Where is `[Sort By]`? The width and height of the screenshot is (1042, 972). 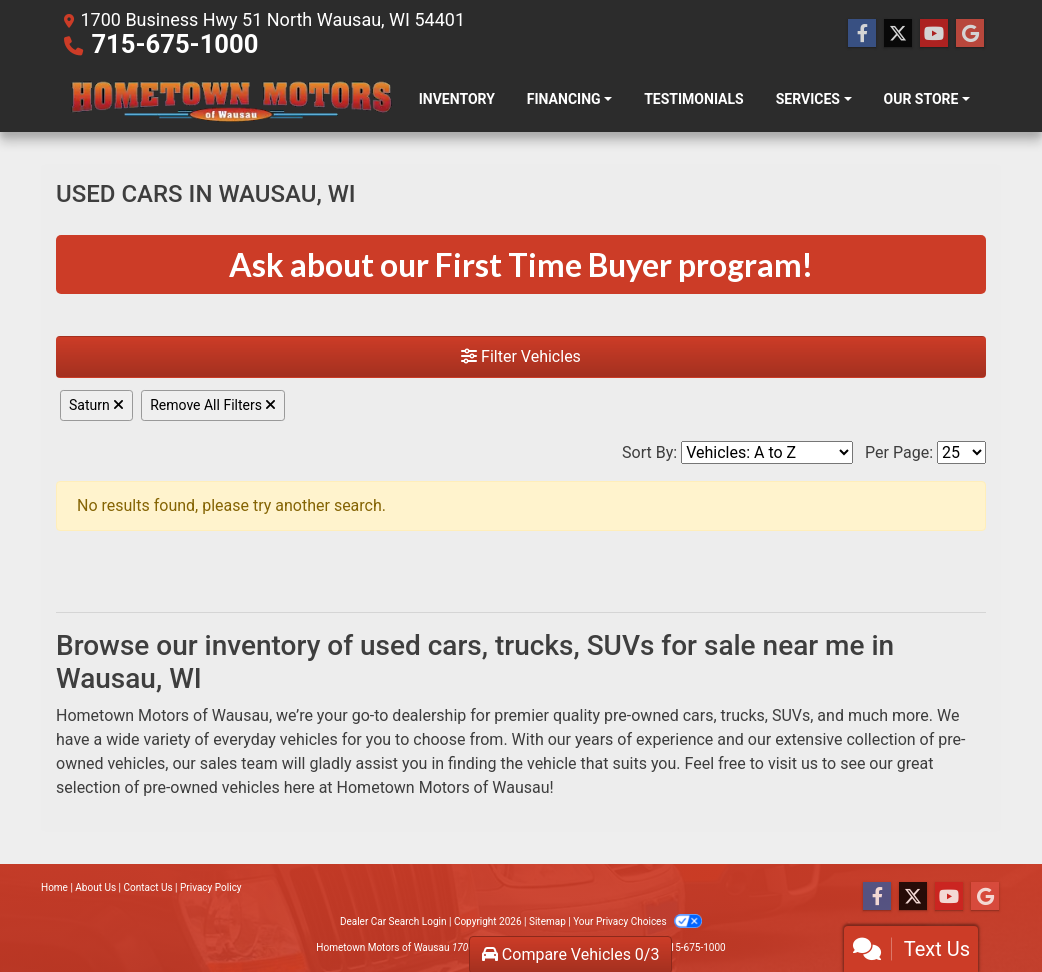
[Sort By] is located at coordinates (767, 452).